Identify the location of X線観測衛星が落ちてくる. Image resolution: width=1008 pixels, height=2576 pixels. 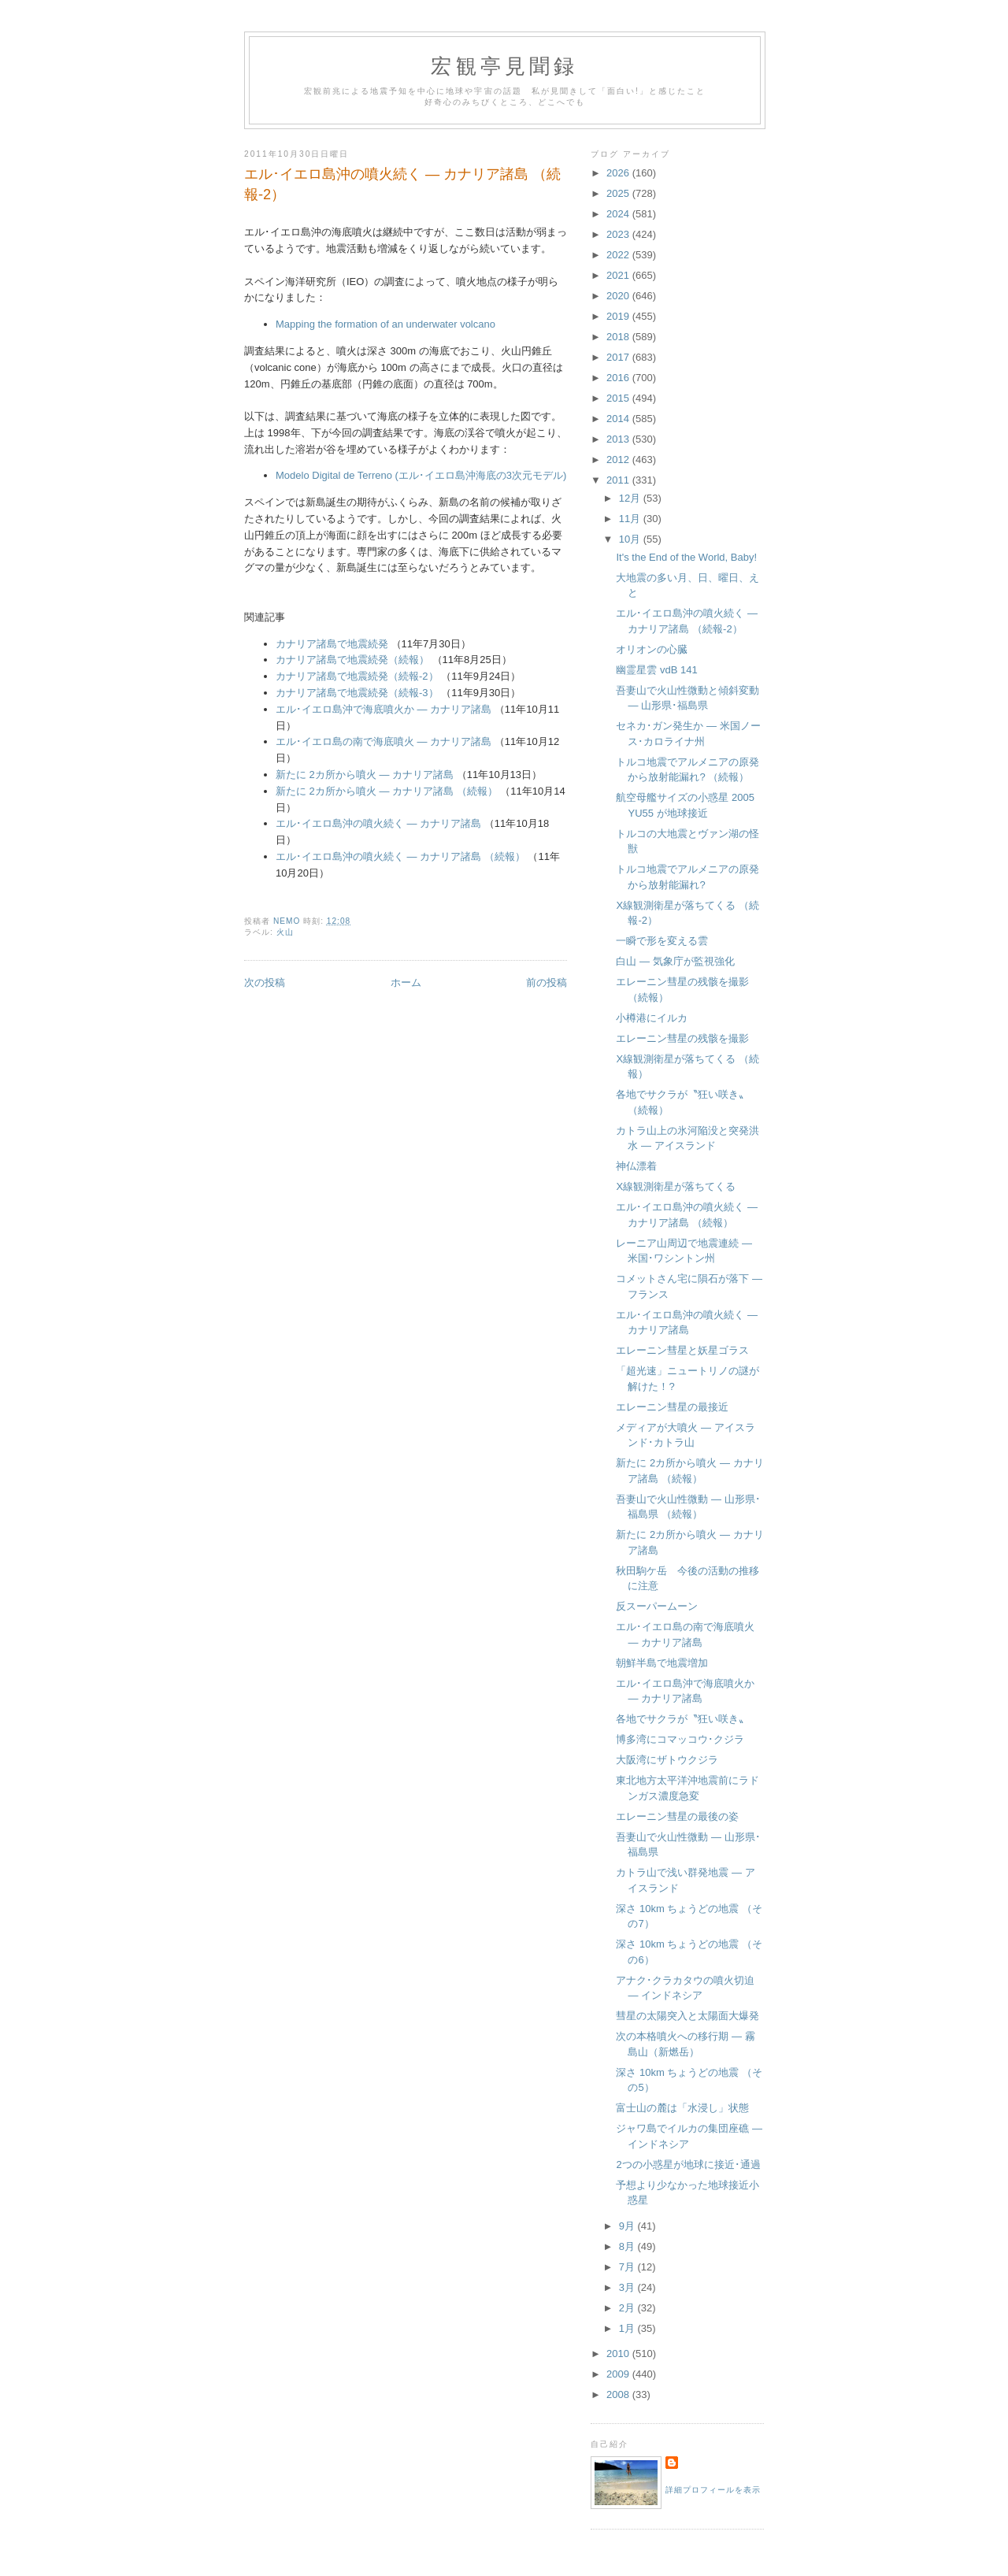
(676, 1186).